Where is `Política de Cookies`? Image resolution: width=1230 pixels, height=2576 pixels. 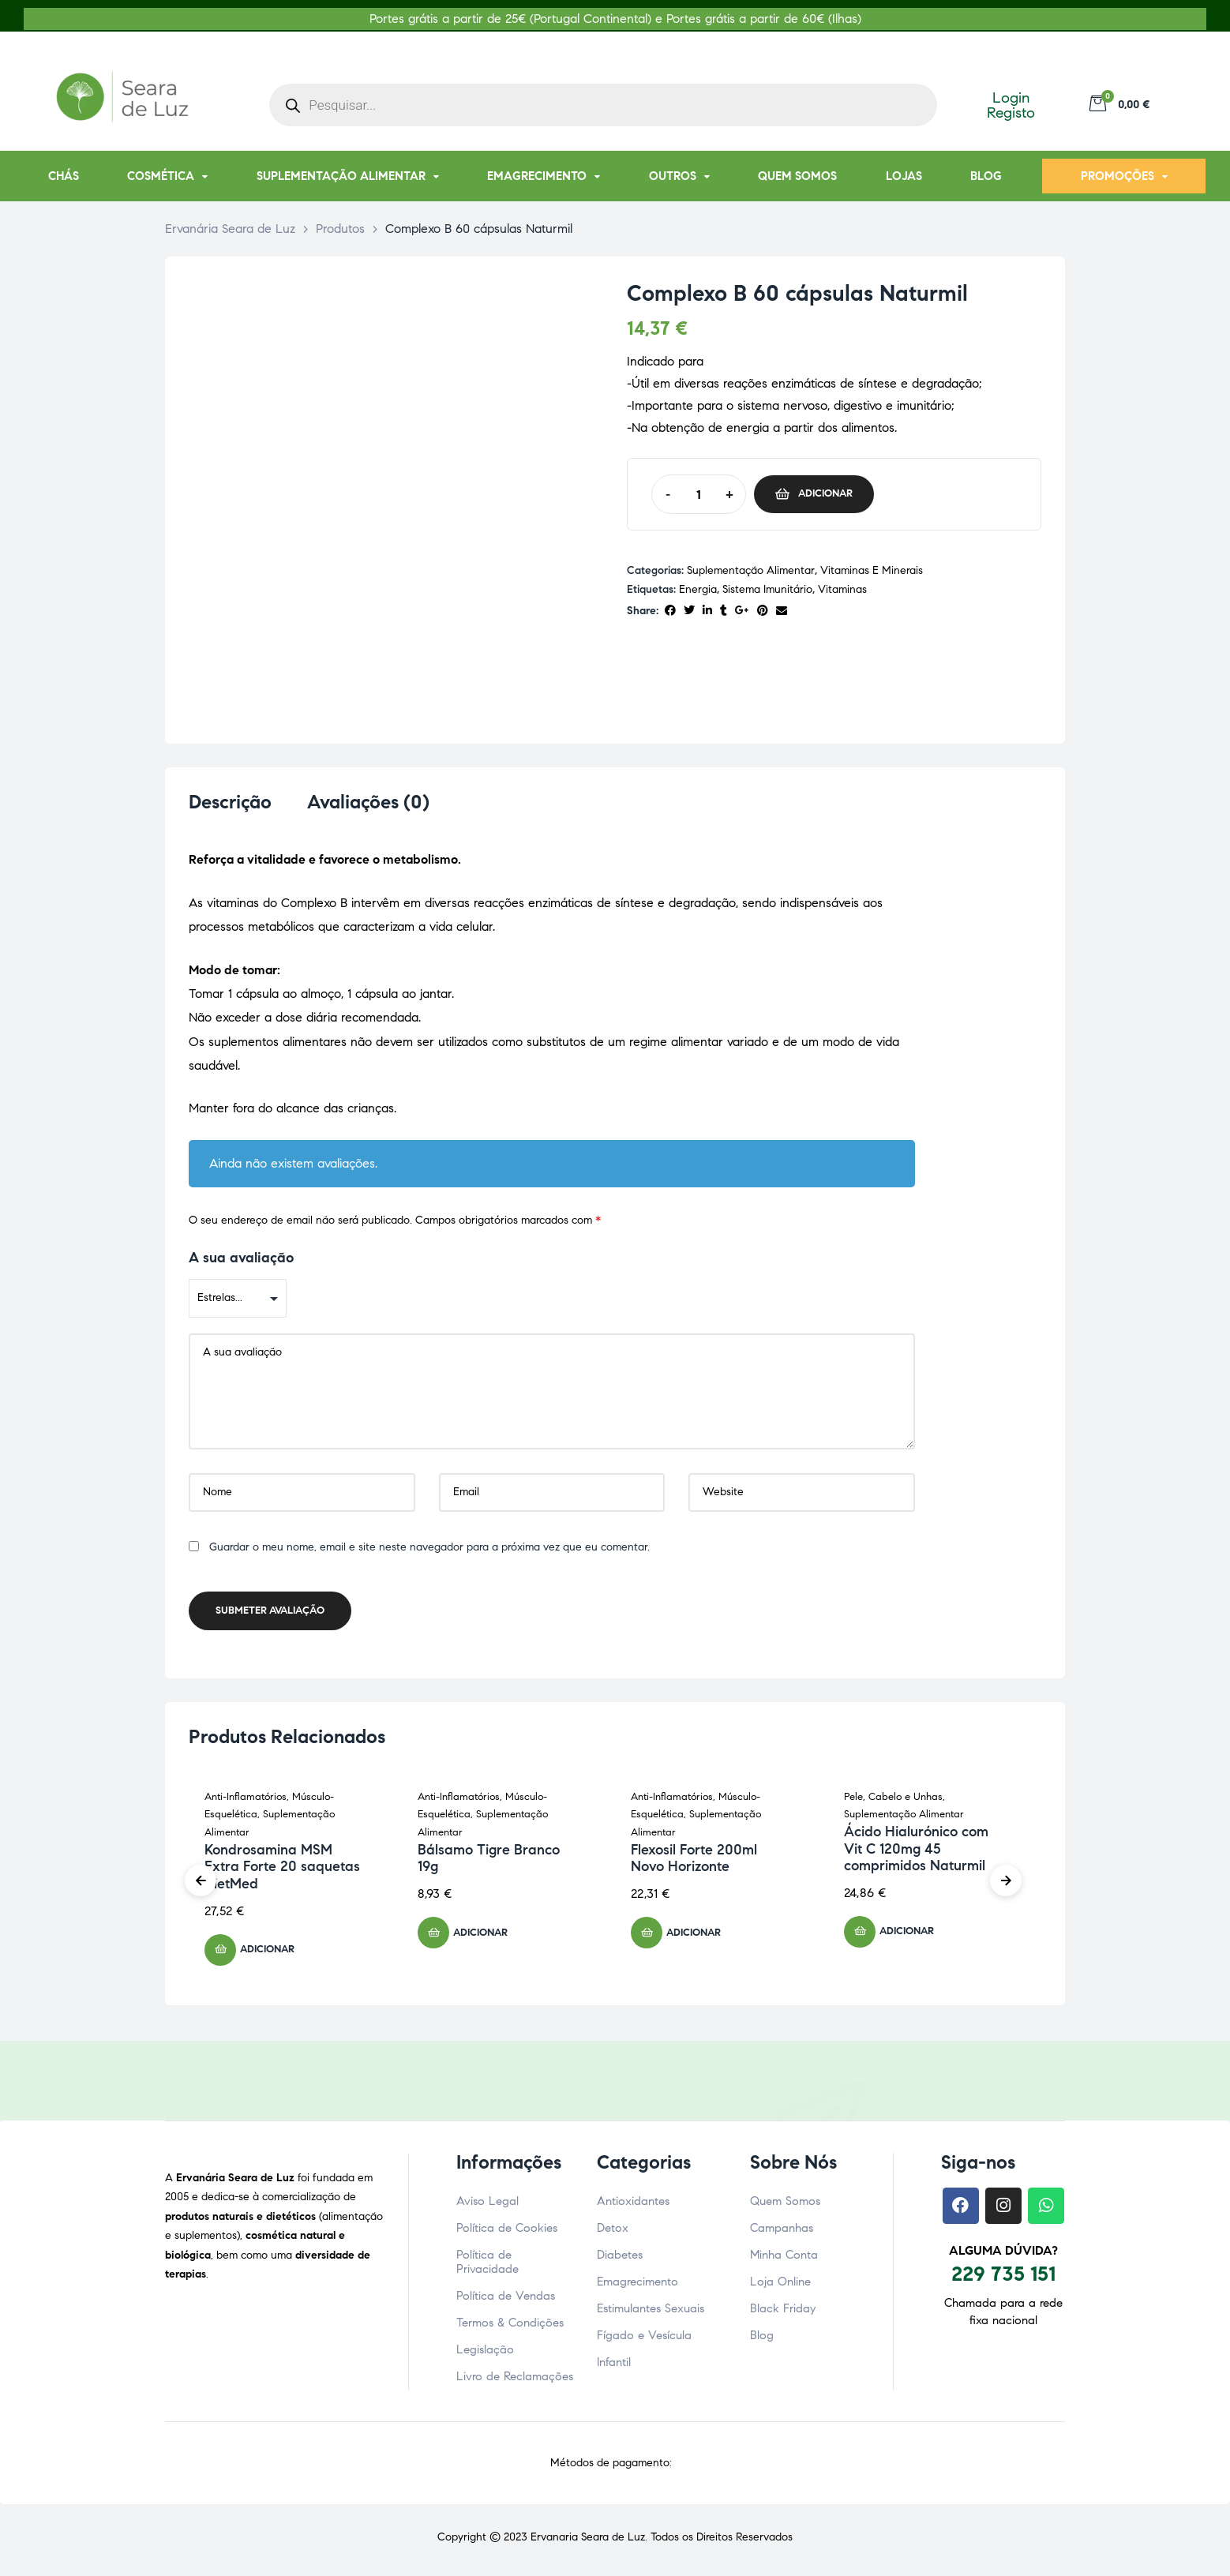
Política de Cookies is located at coordinates (506, 2232).